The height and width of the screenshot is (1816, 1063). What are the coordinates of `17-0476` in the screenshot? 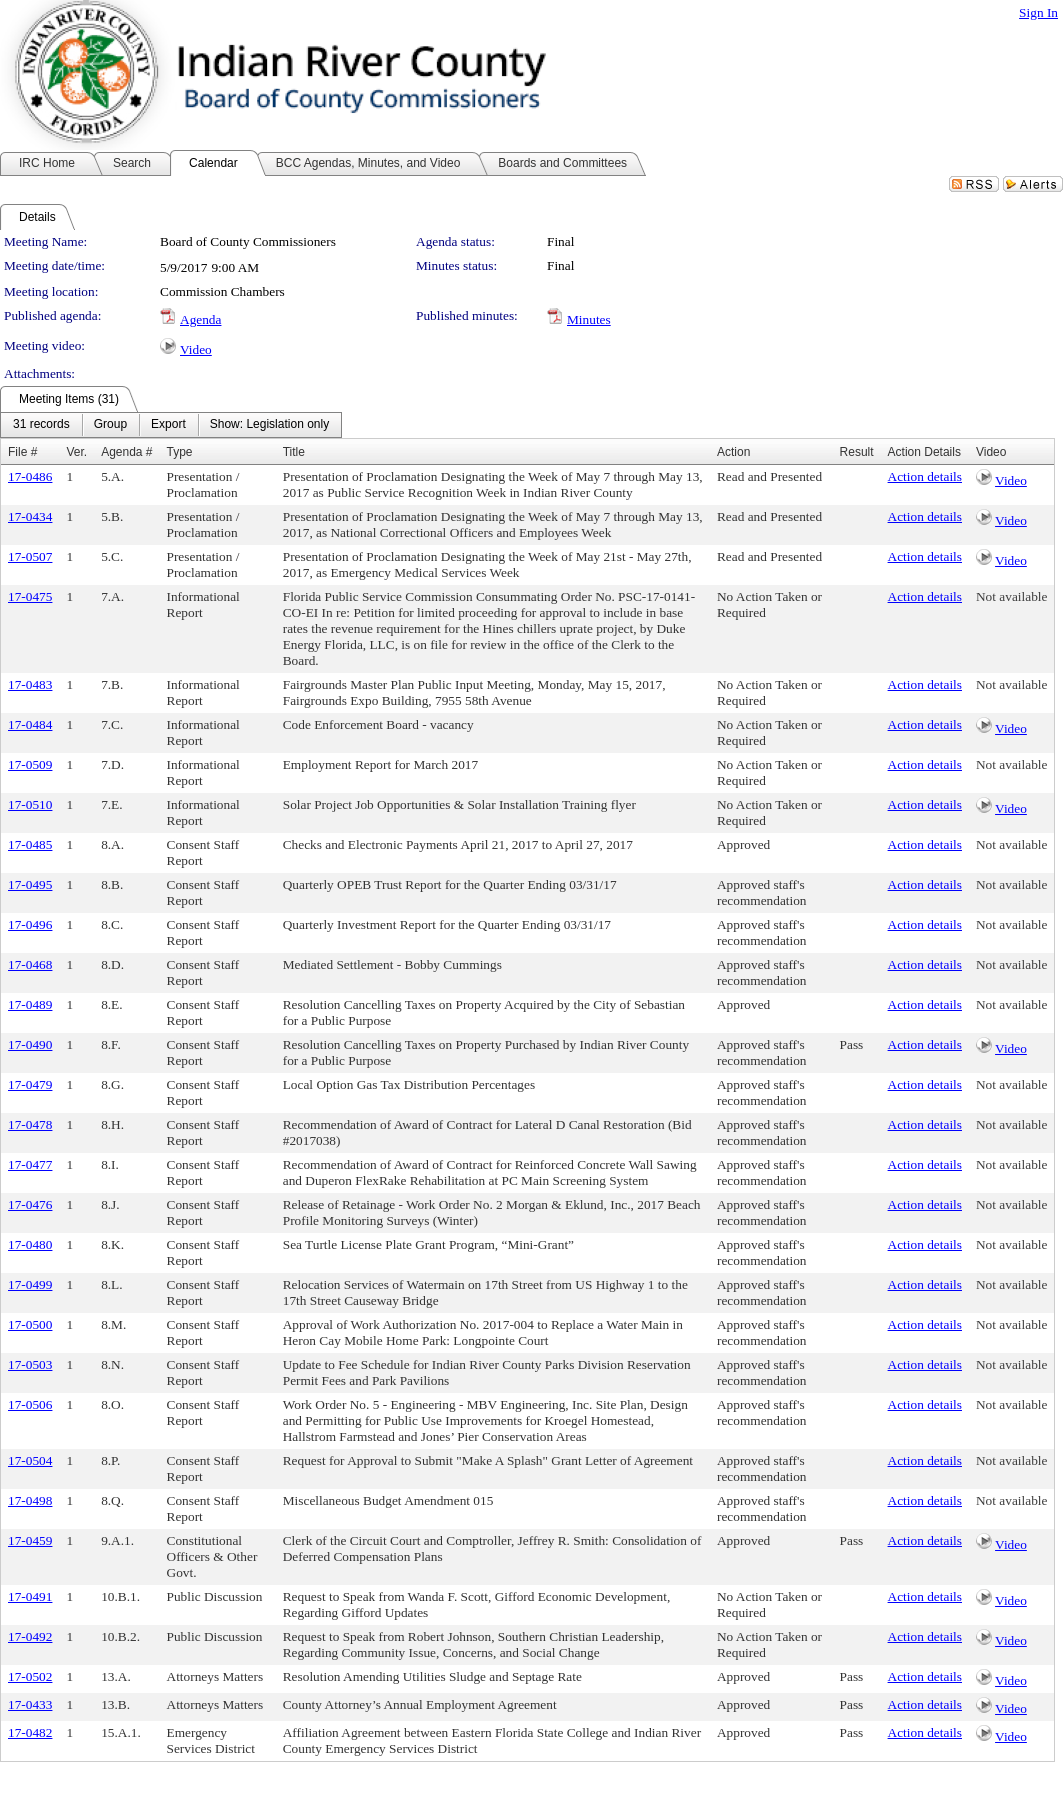 It's located at (30, 1204).